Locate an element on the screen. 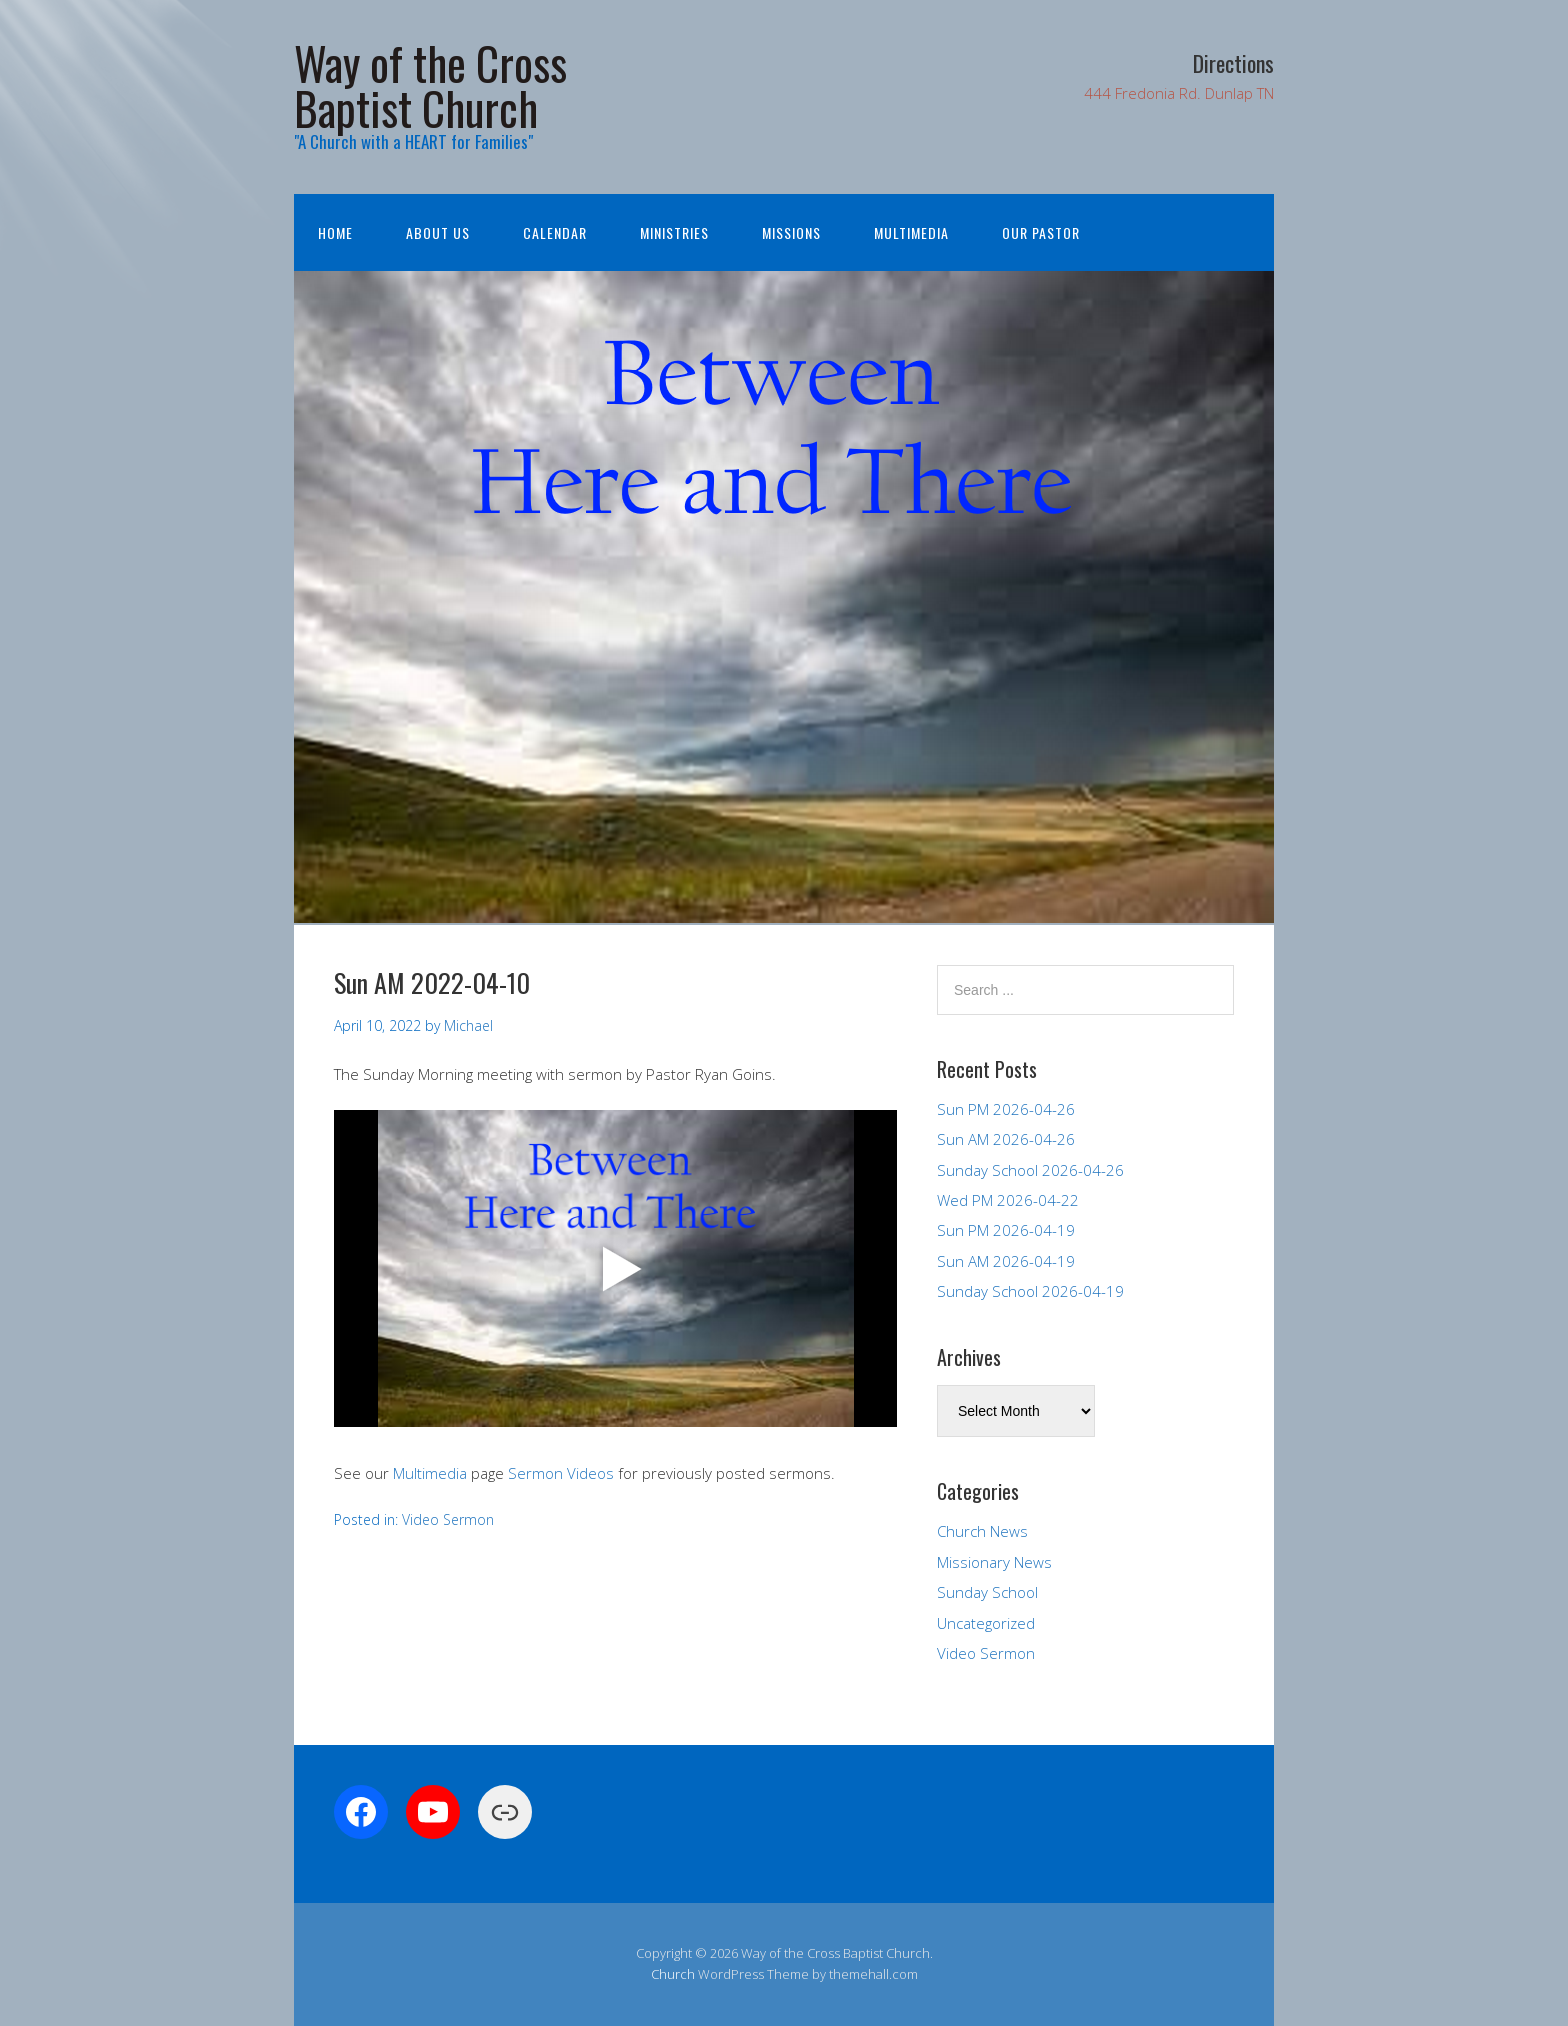  Church is located at coordinates (673, 1974).